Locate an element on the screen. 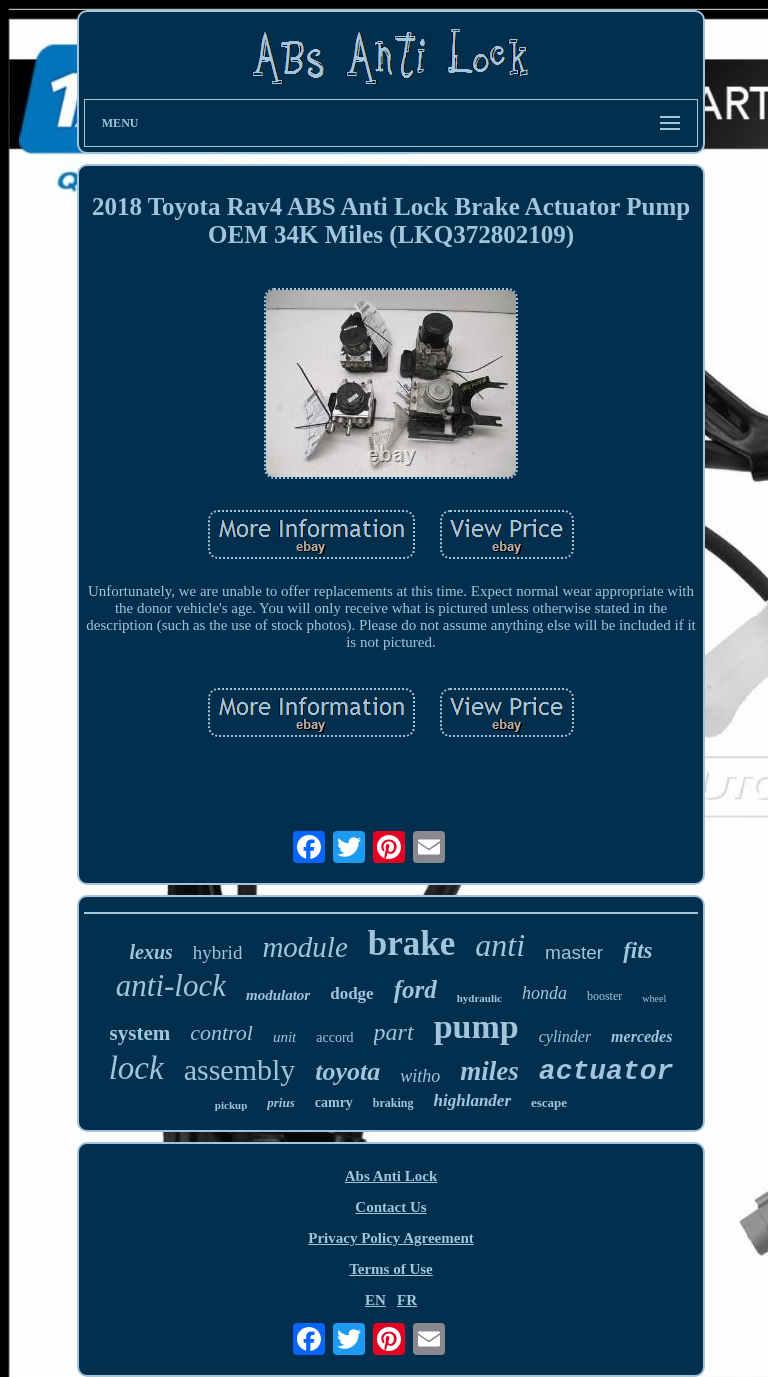 The height and width of the screenshot is (1377, 768). anti is located at coordinates (500, 945).